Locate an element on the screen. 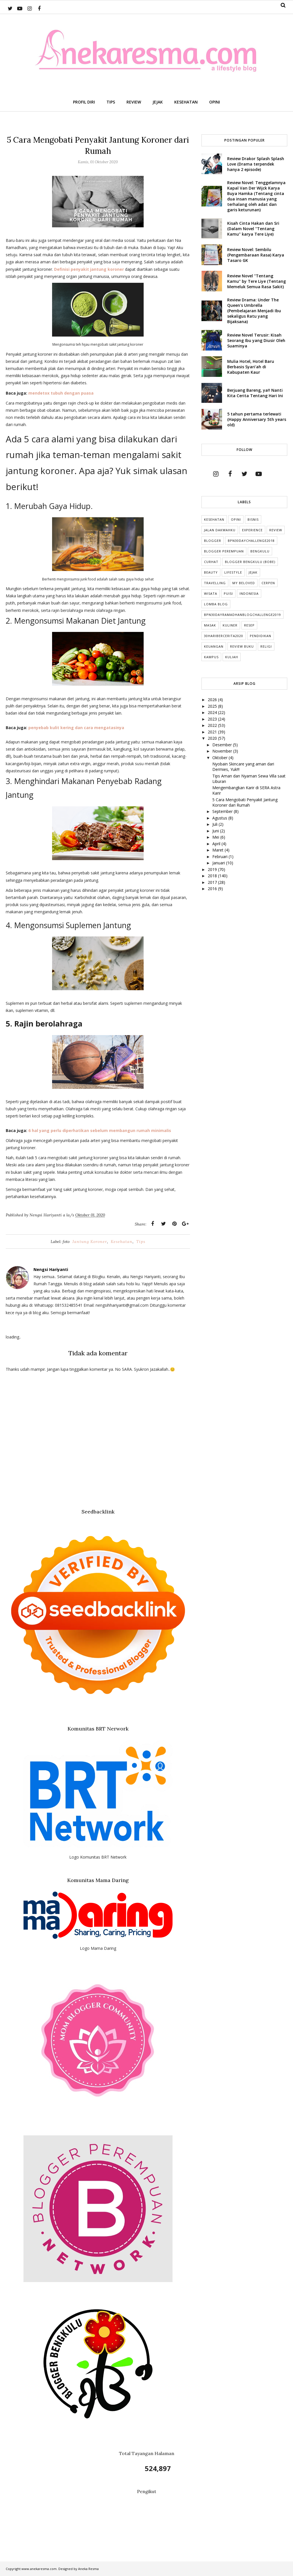 The height and width of the screenshot is (2576, 293). 5 Cara Mengobati Penyakit Jantung Koroner dari Rumah is located at coordinates (245, 802).